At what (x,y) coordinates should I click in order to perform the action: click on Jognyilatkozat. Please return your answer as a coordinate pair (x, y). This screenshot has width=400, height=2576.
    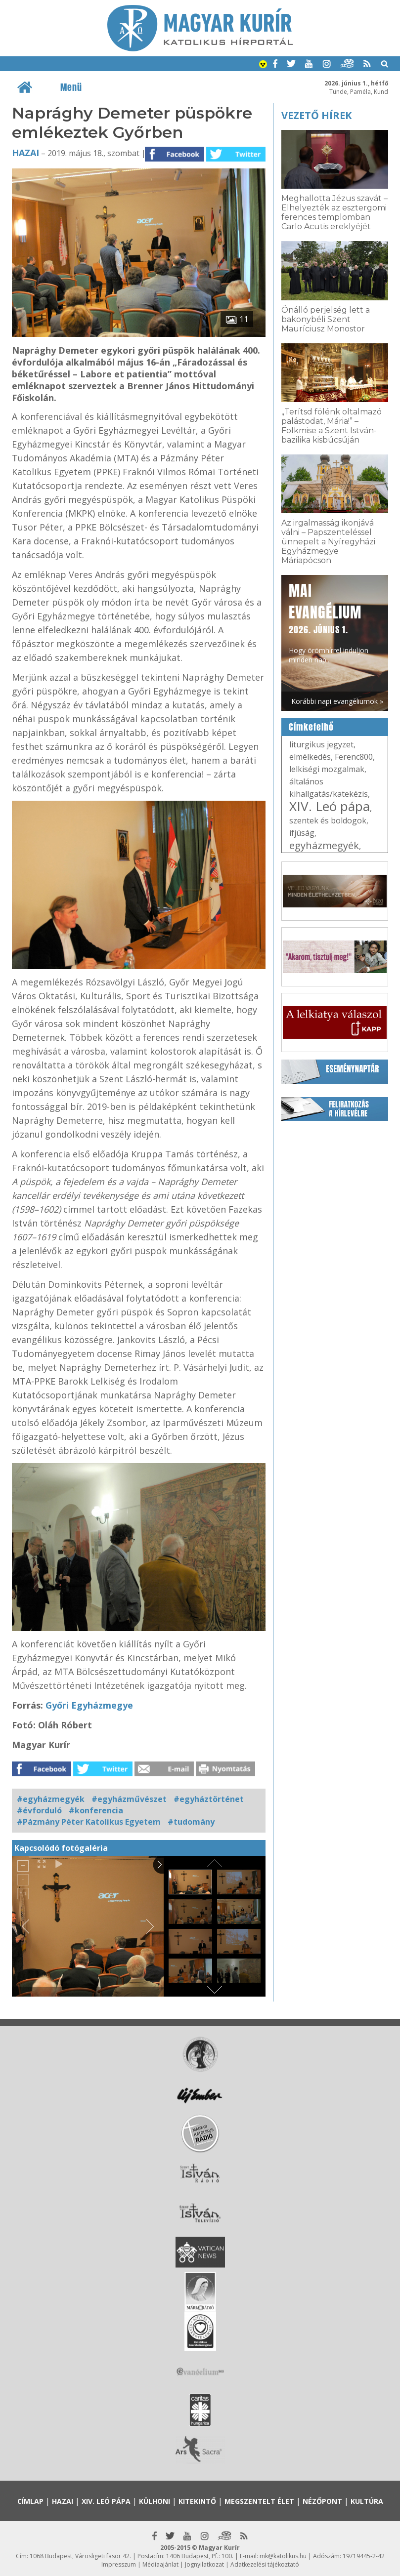
    Looking at the image, I should click on (204, 2564).